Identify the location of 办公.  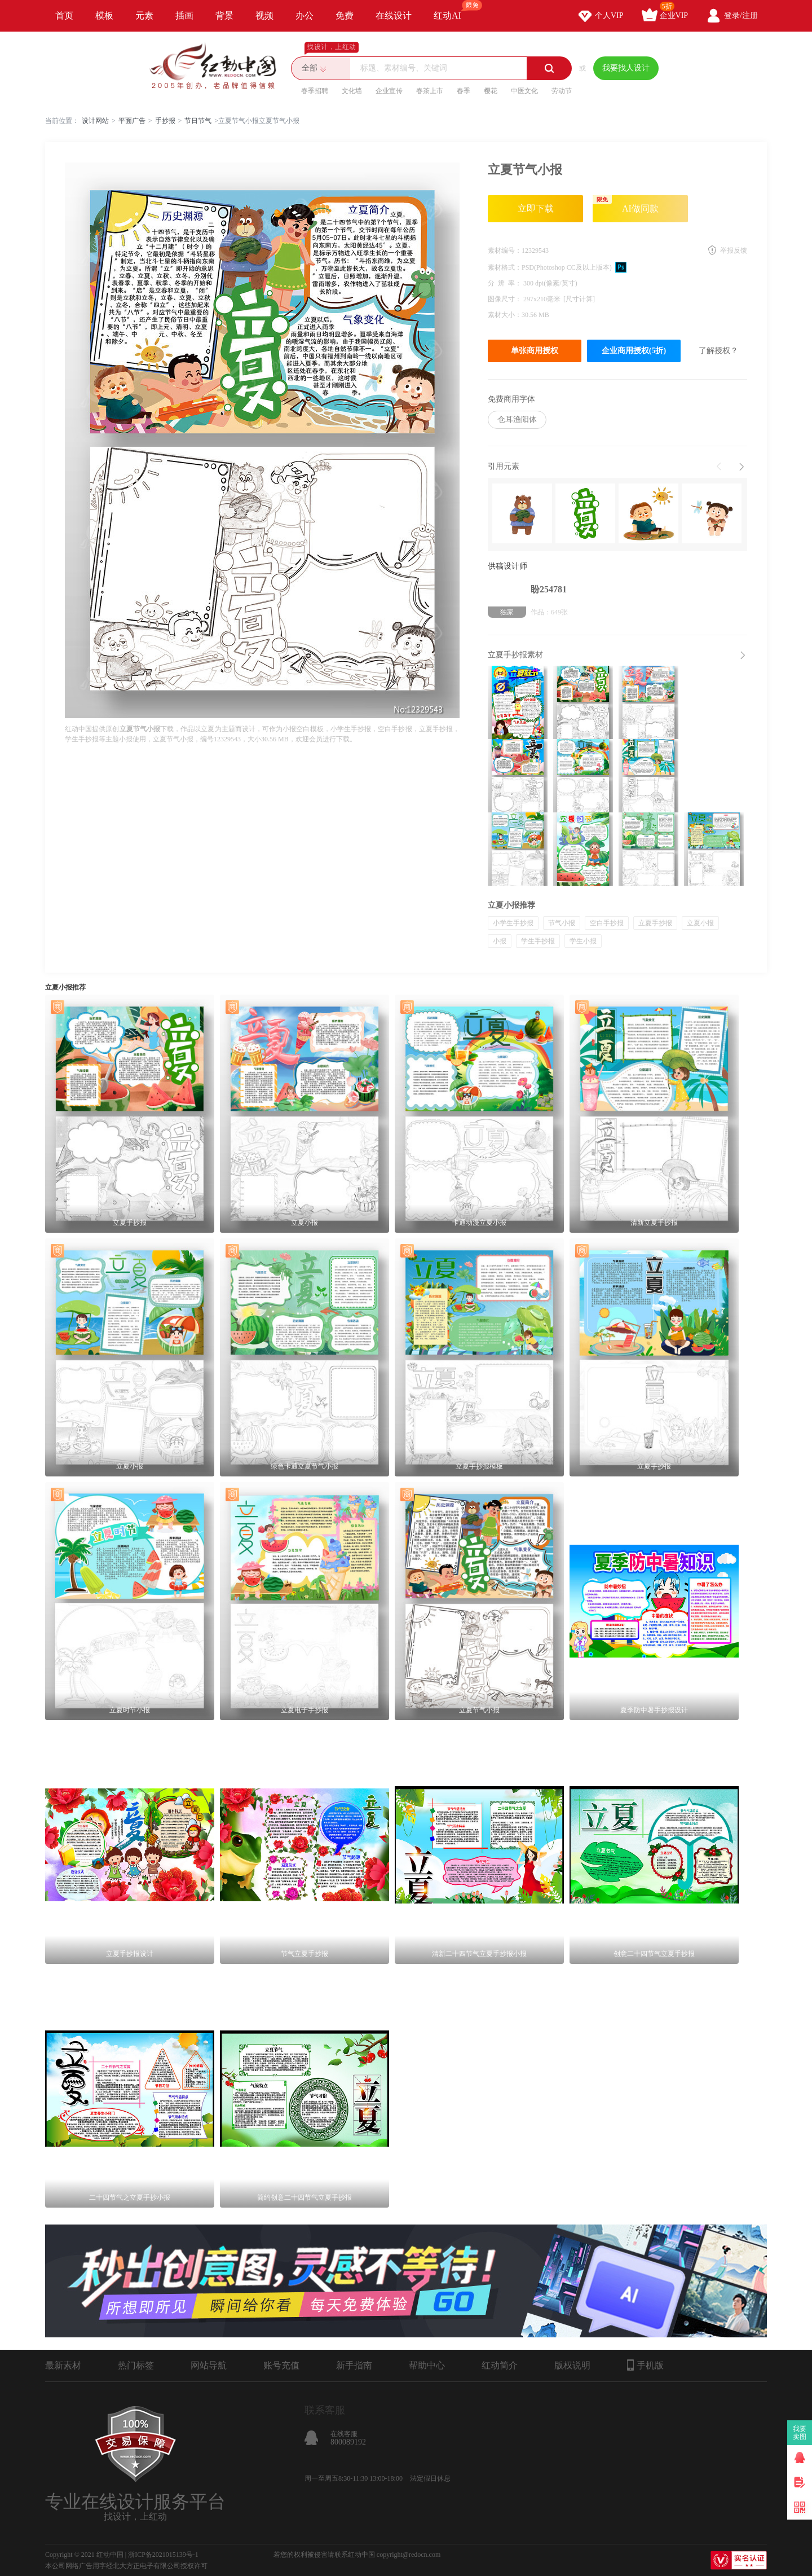
(304, 15).